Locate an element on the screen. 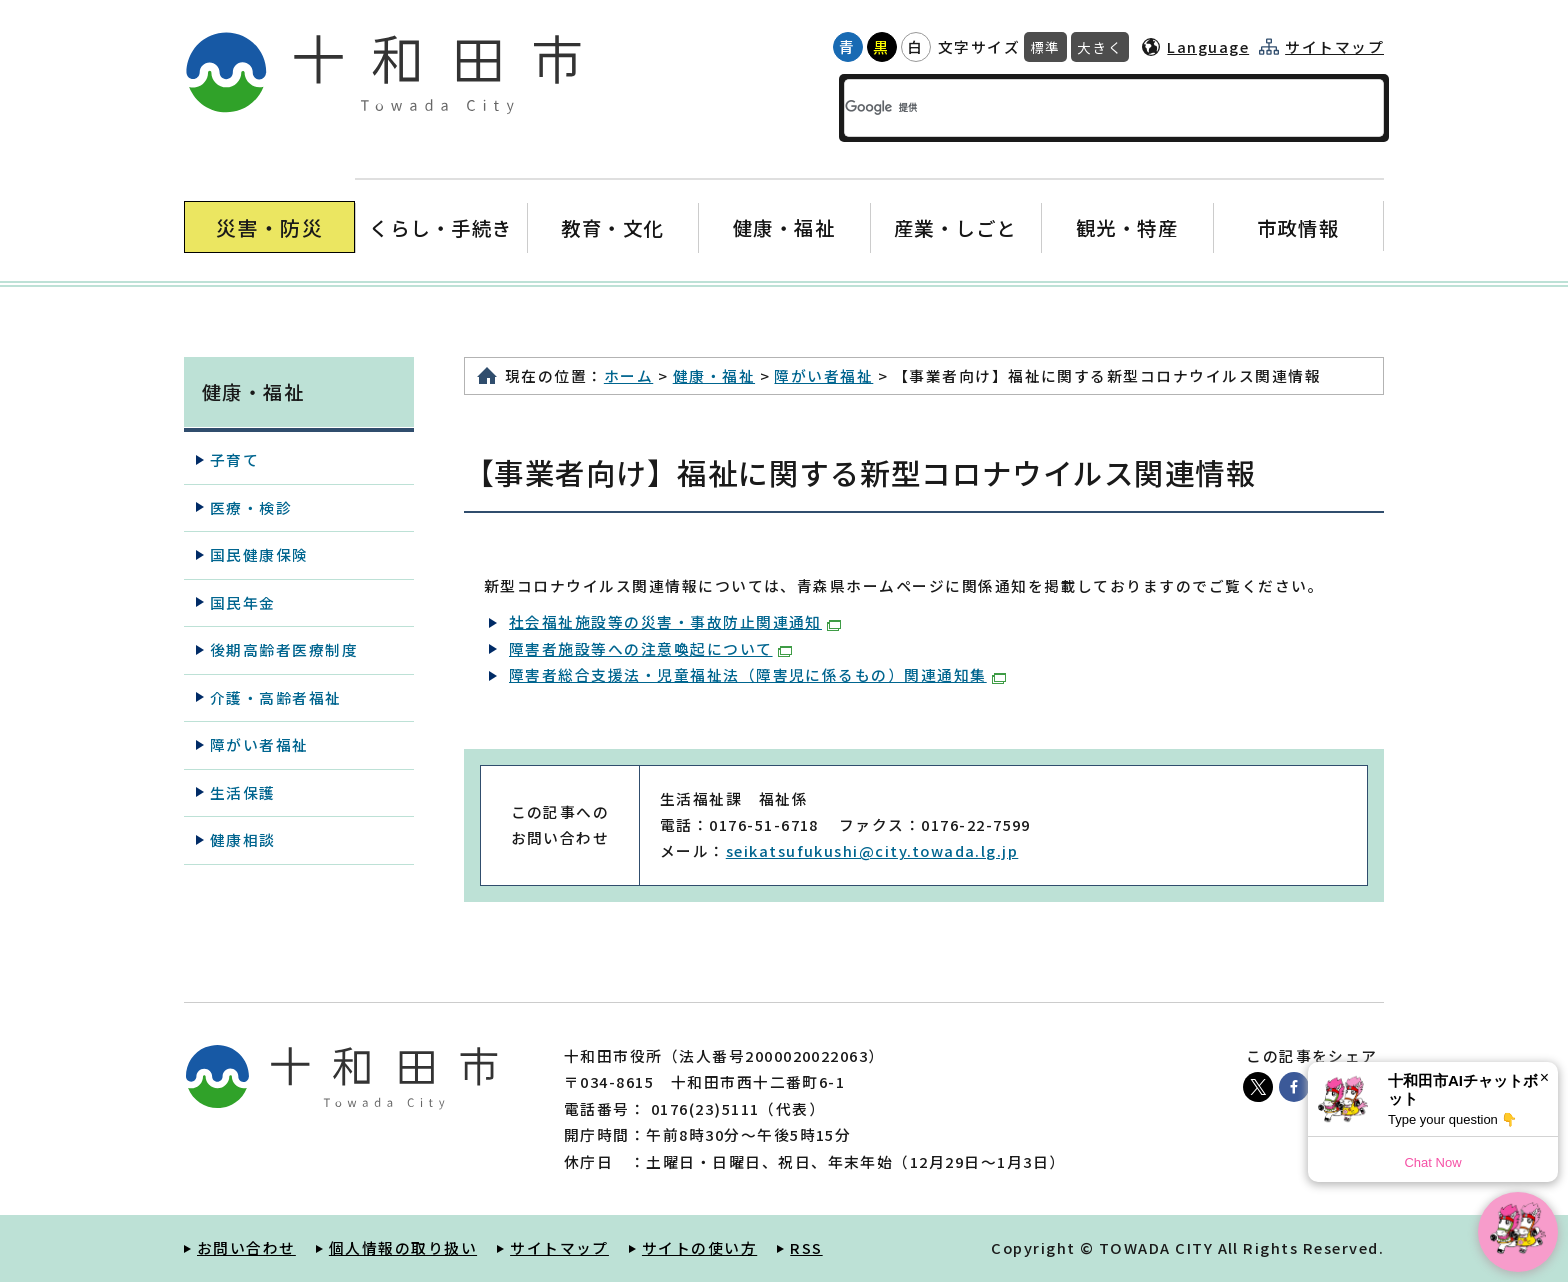 The height and width of the screenshot is (1282, 1568). [検索] is located at coordinates (1078, 108).